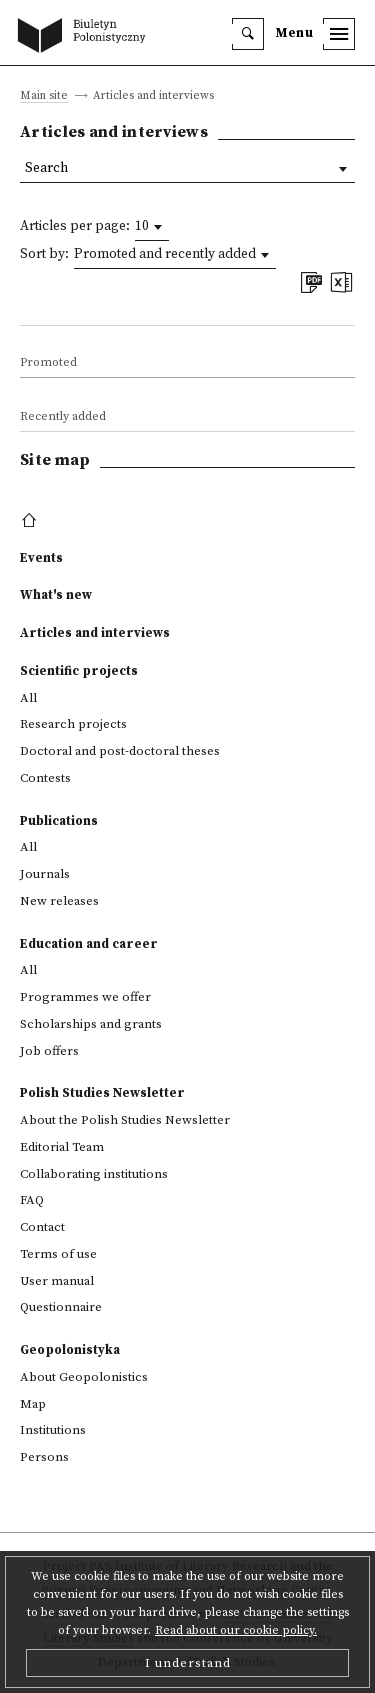 The width and height of the screenshot is (375, 1693). I want to click on About the Polish Studies Newsletter, so click(125, 1120).